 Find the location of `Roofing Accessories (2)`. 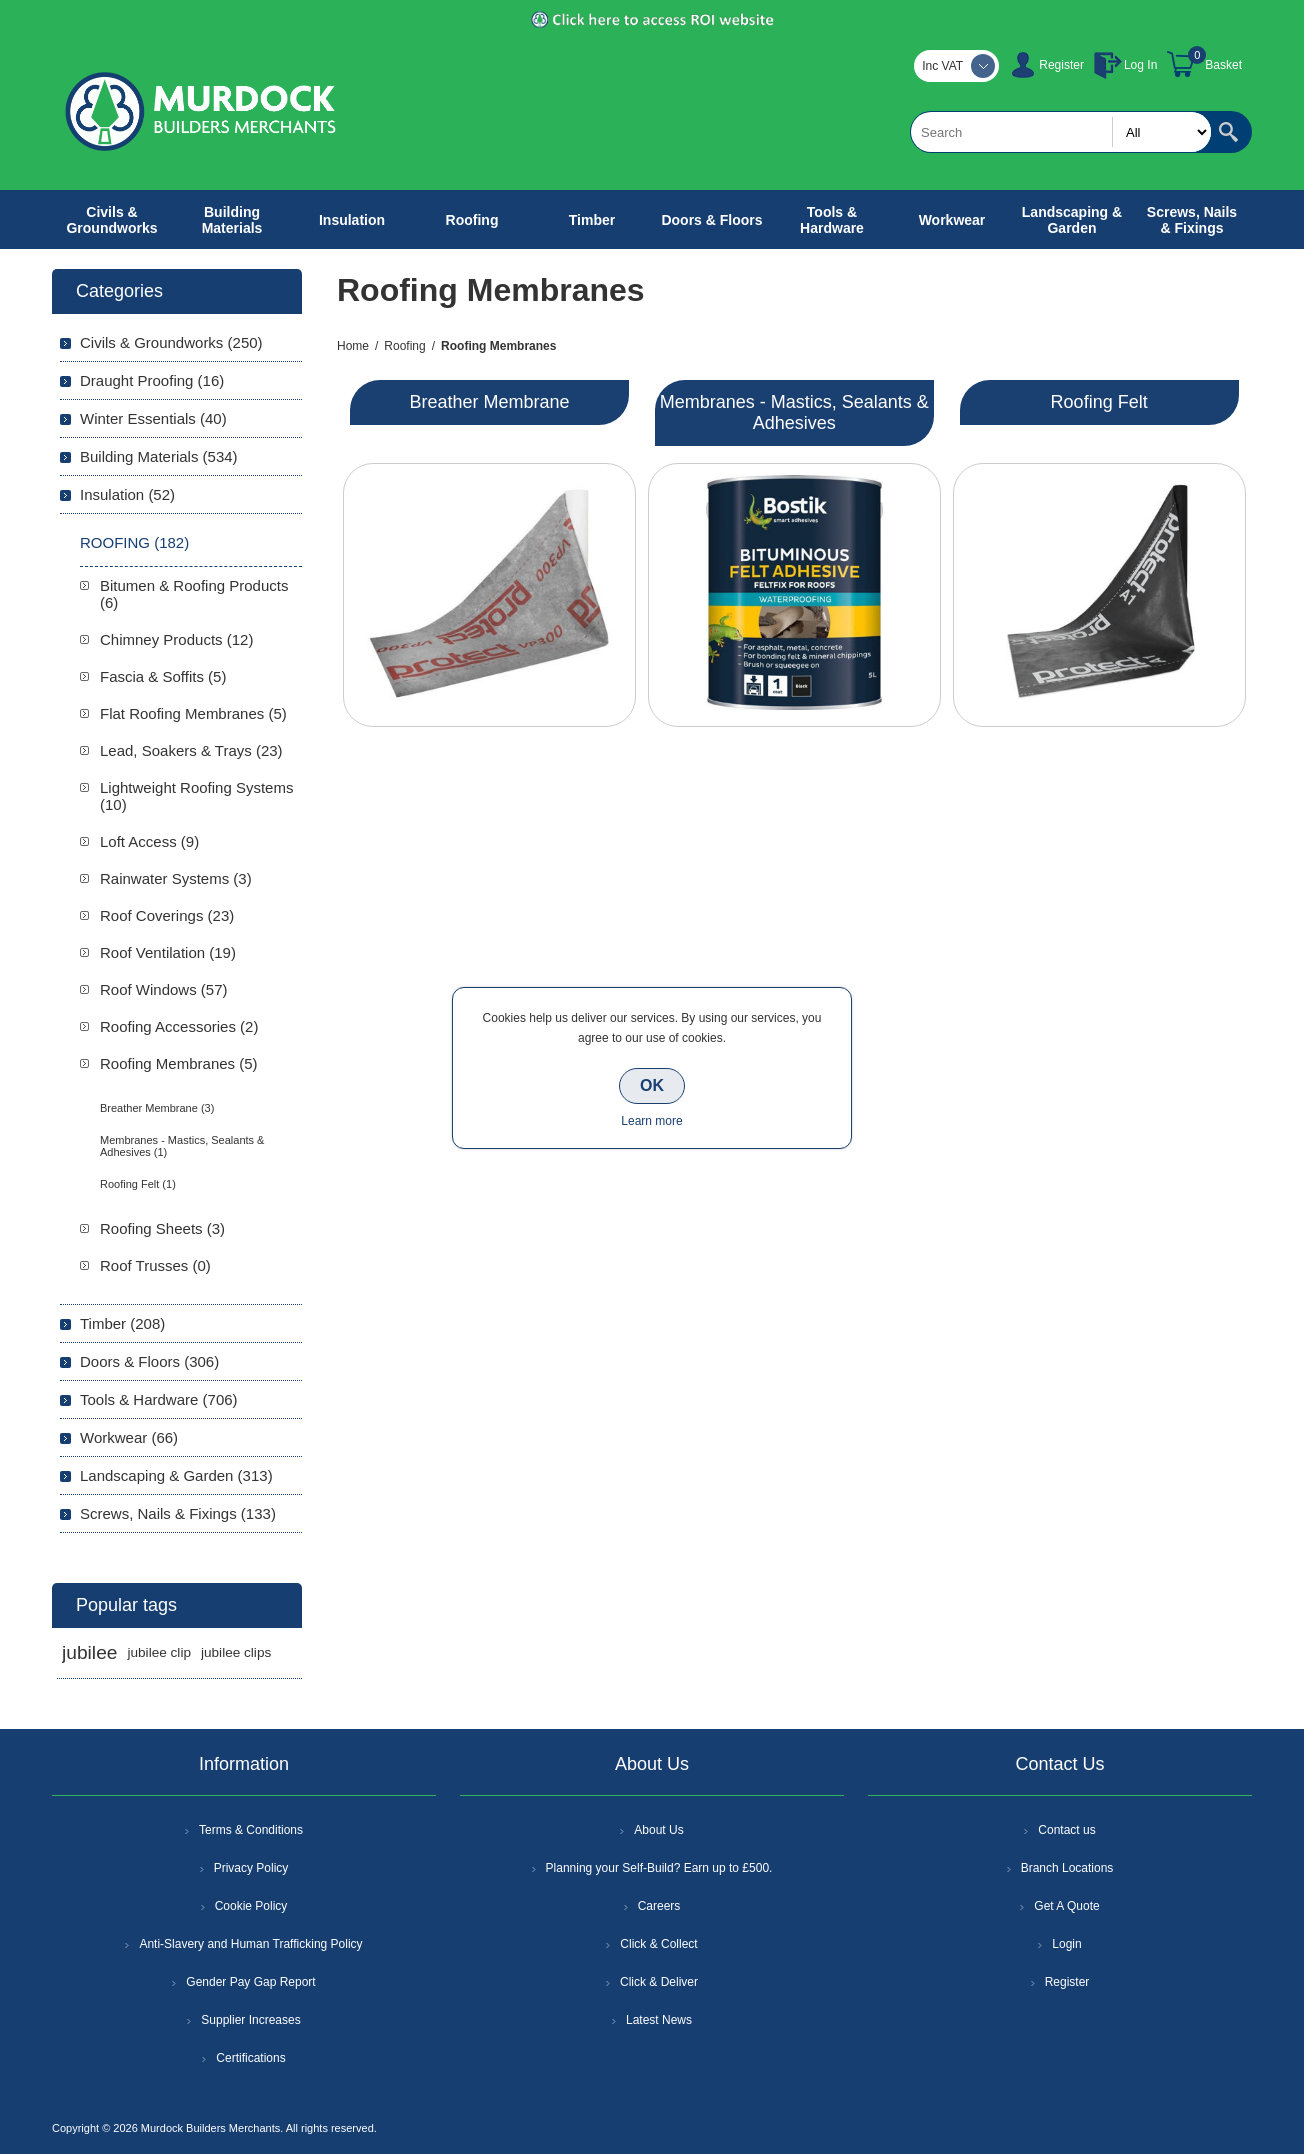

Roofing Accessories (2) is located at coordinates (179, 1026).